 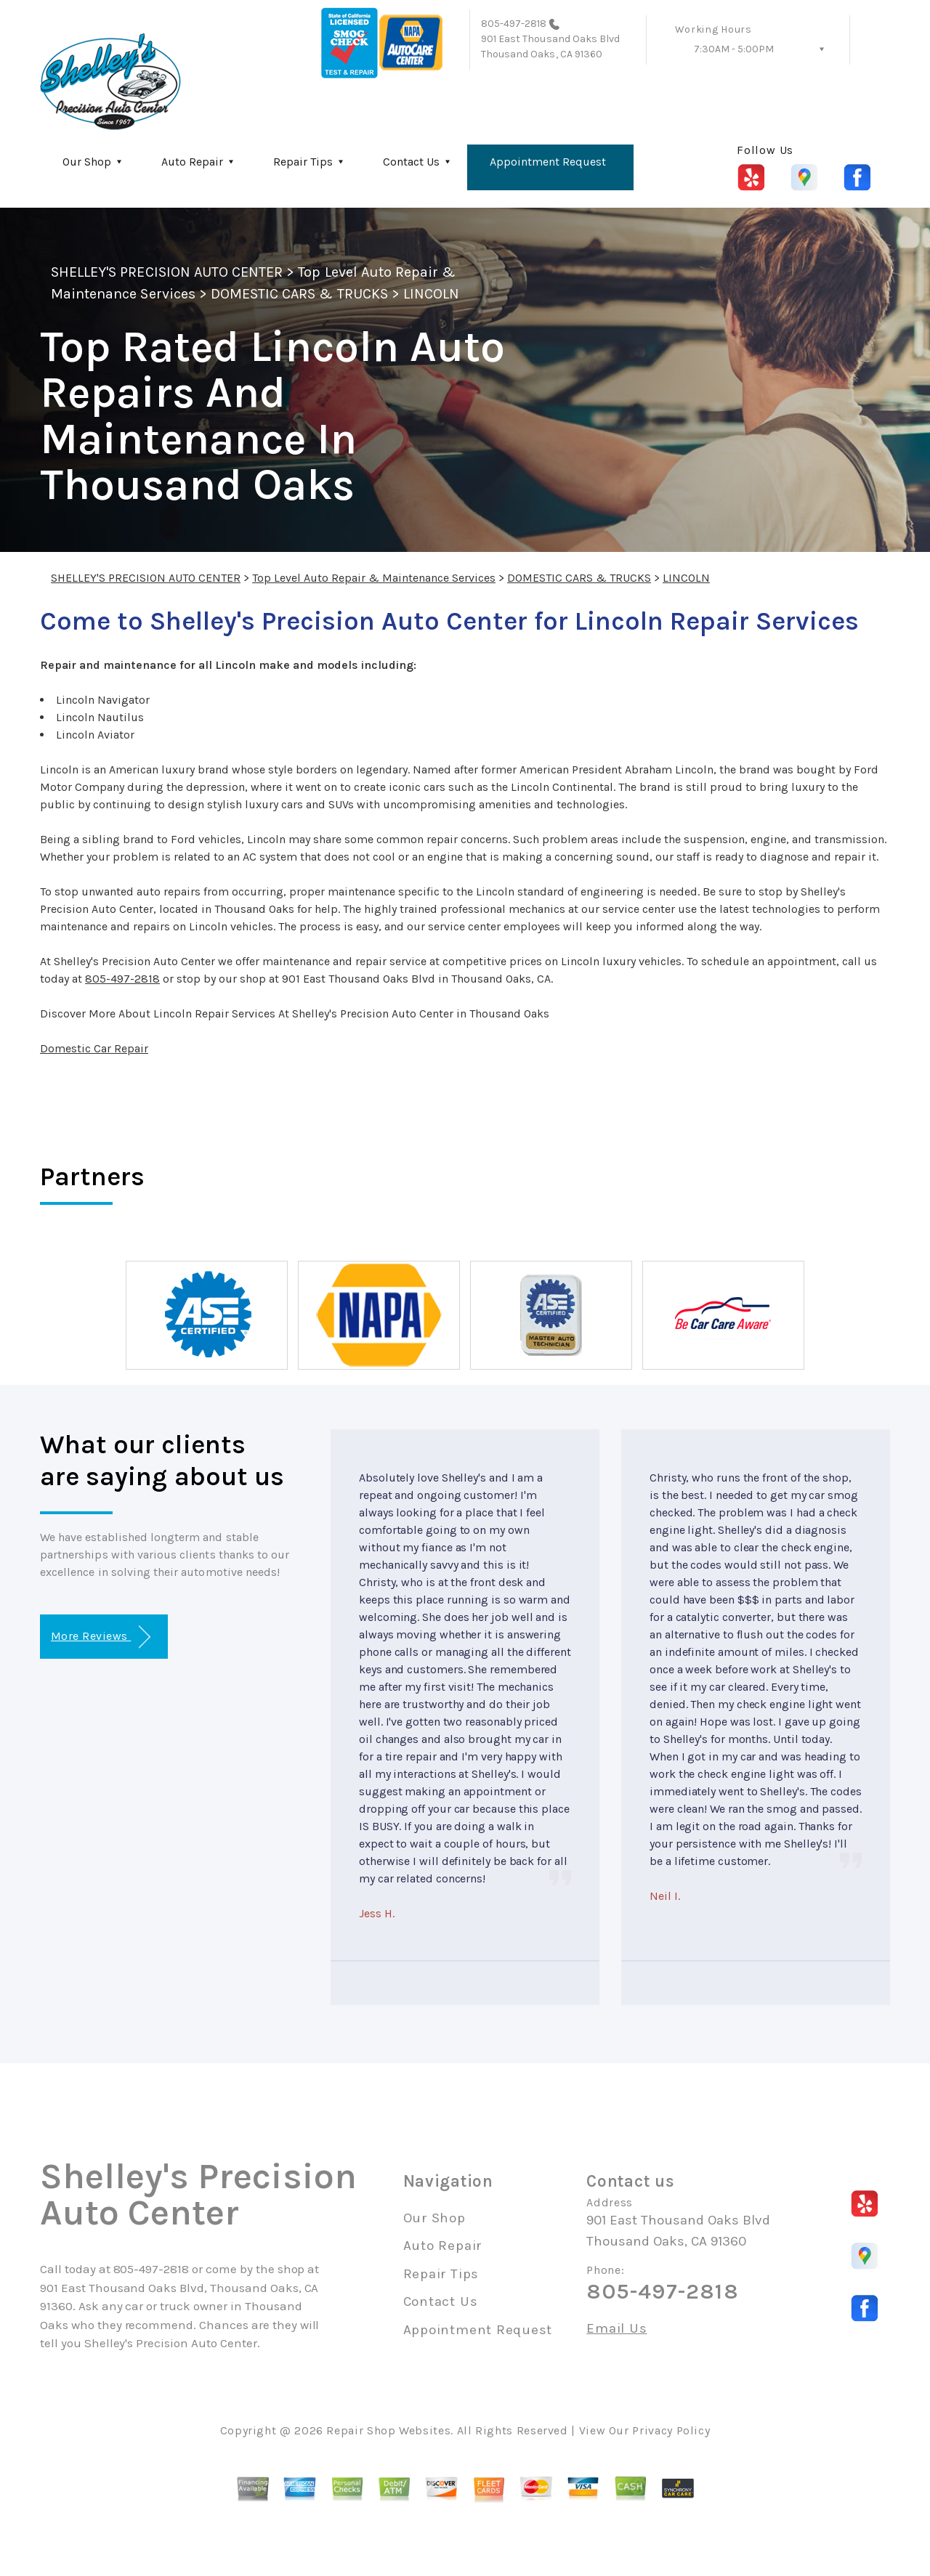 I want to click on Auto Repair, so click(x=192, y=161).